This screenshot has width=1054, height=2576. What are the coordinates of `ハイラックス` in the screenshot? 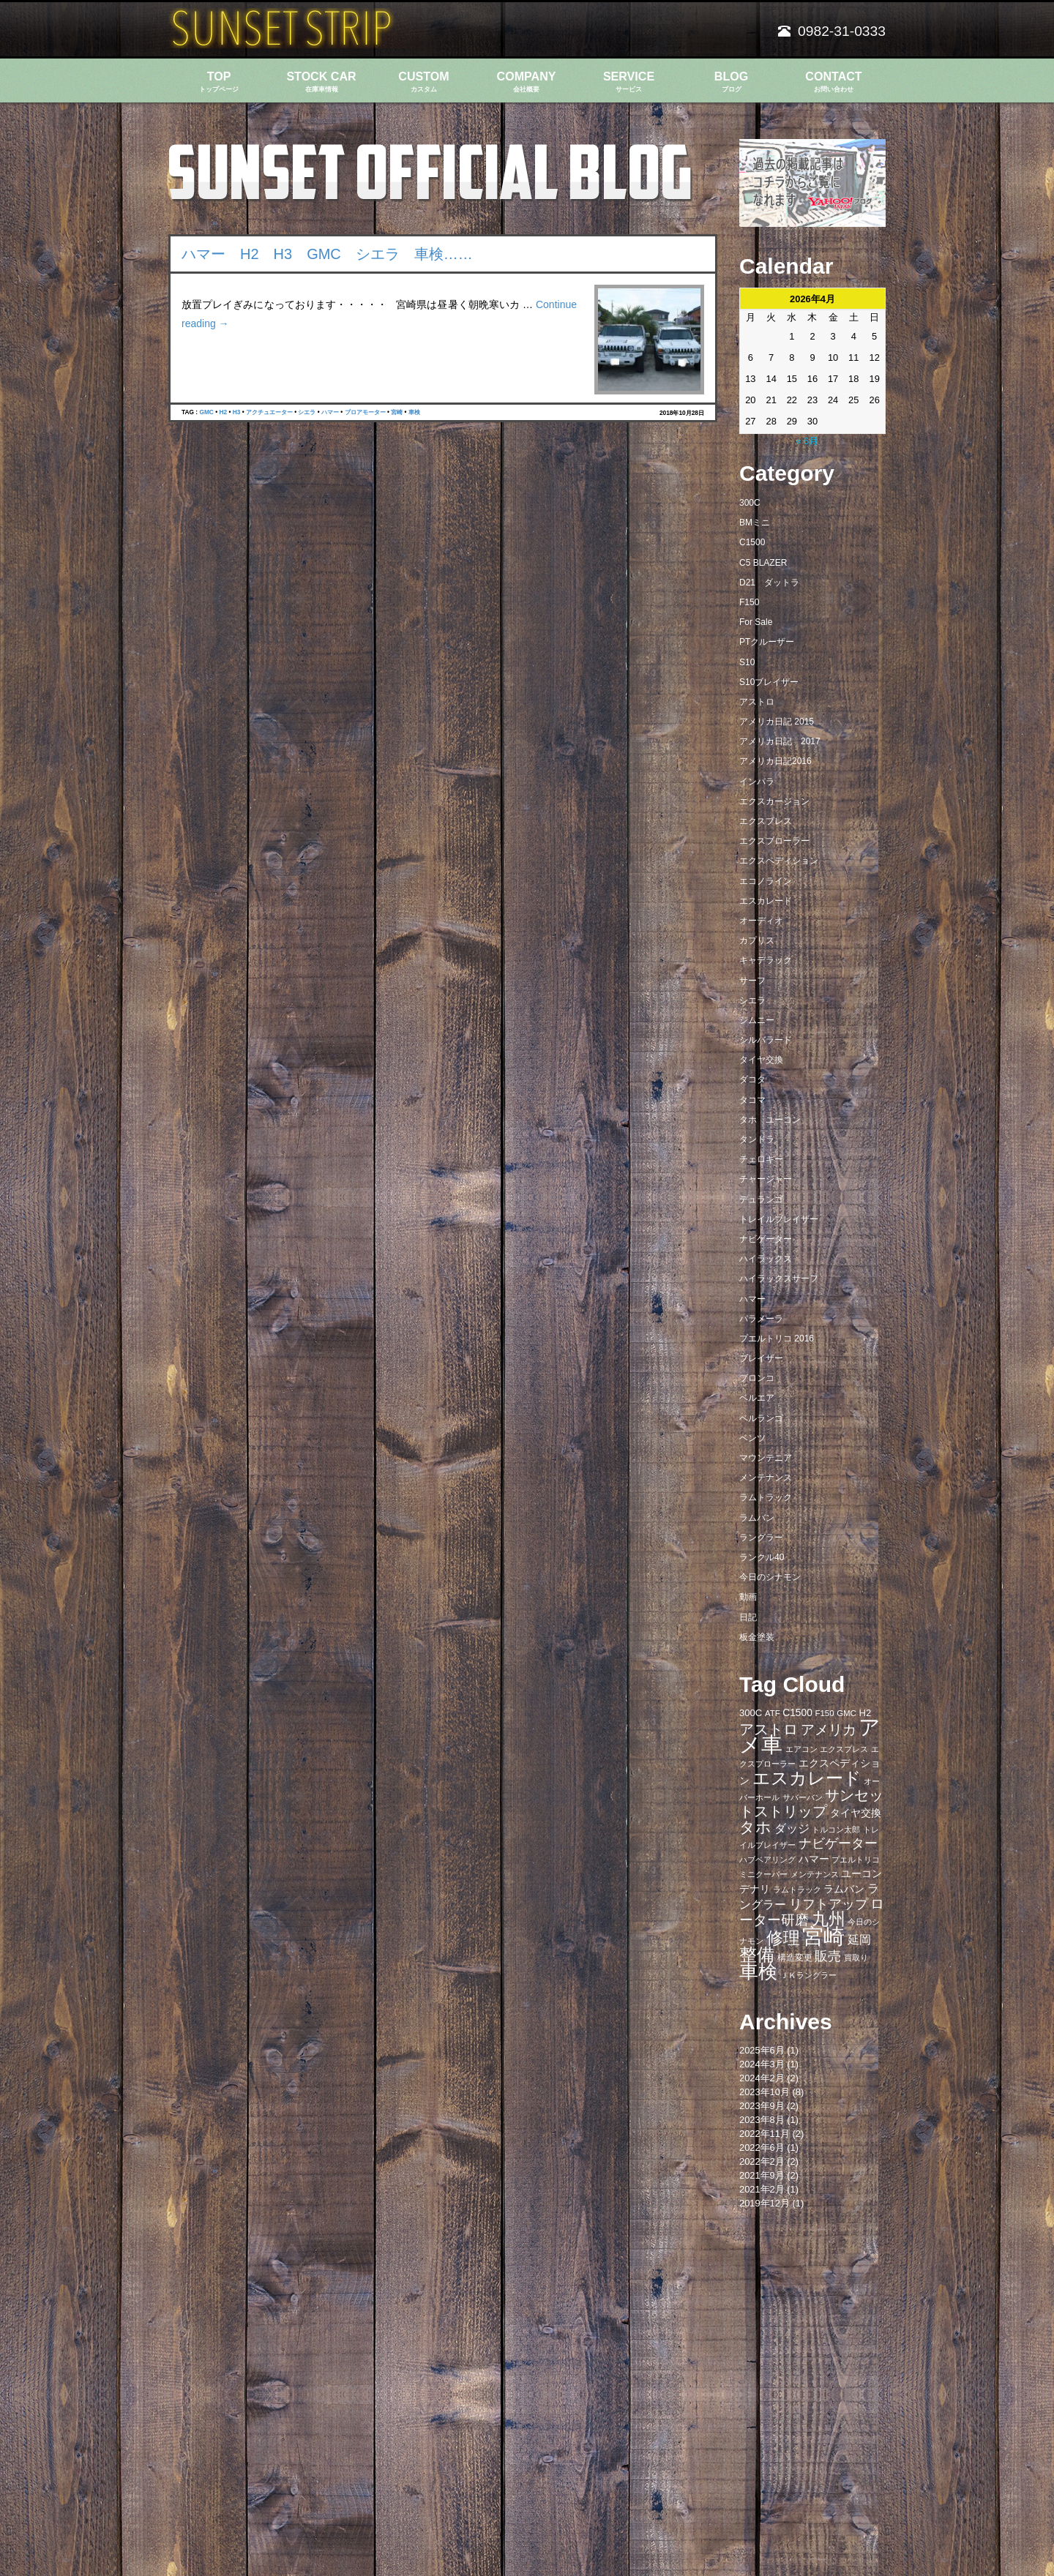 It's located at (765, 1259).